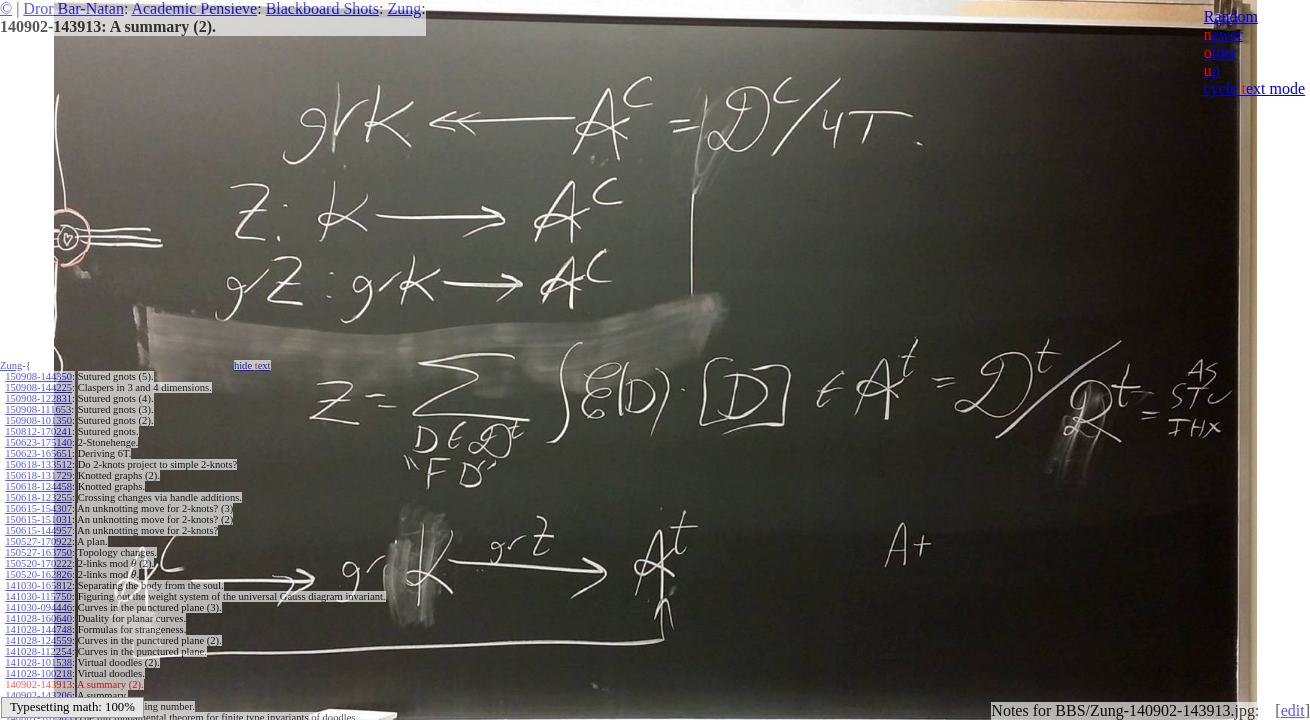  Describe the element at coordinates (252, 365) in the screenshot. I see `hide ext` at that location.